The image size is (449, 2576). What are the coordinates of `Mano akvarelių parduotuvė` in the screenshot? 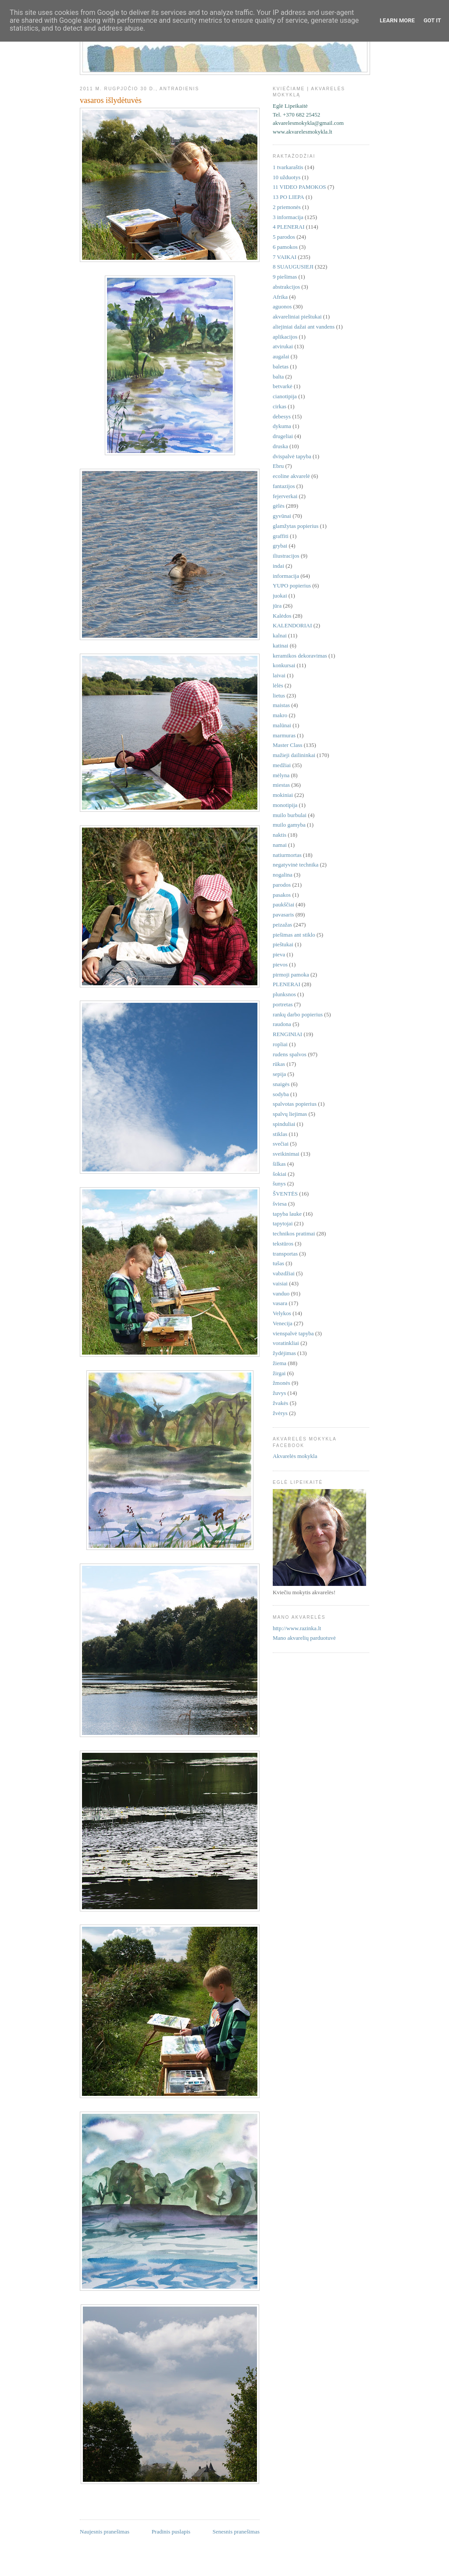 It's located at (304, 1638).